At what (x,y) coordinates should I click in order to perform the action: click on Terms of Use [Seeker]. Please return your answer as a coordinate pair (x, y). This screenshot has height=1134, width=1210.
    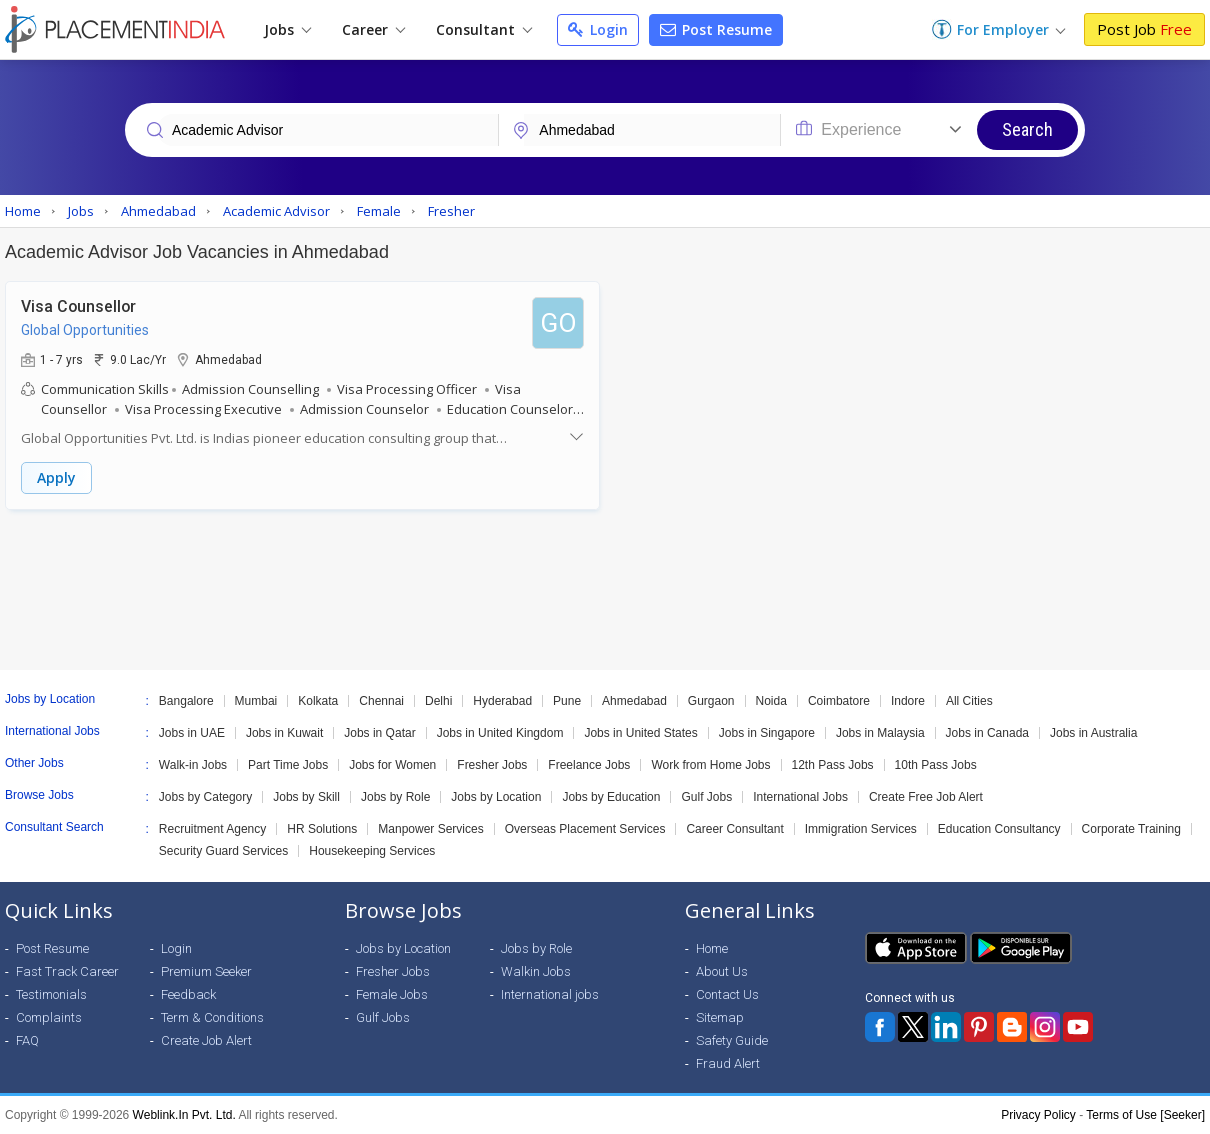
    Looking at the image, I should click on (1145, 1115).